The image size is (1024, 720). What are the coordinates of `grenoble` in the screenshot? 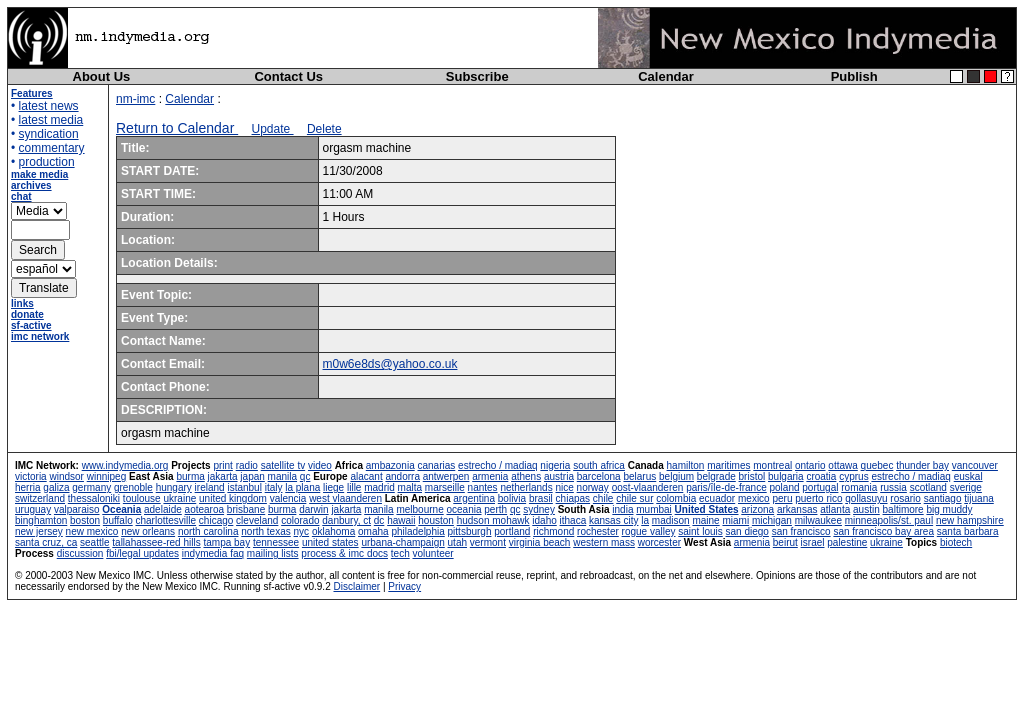 It's located at (133, 487).